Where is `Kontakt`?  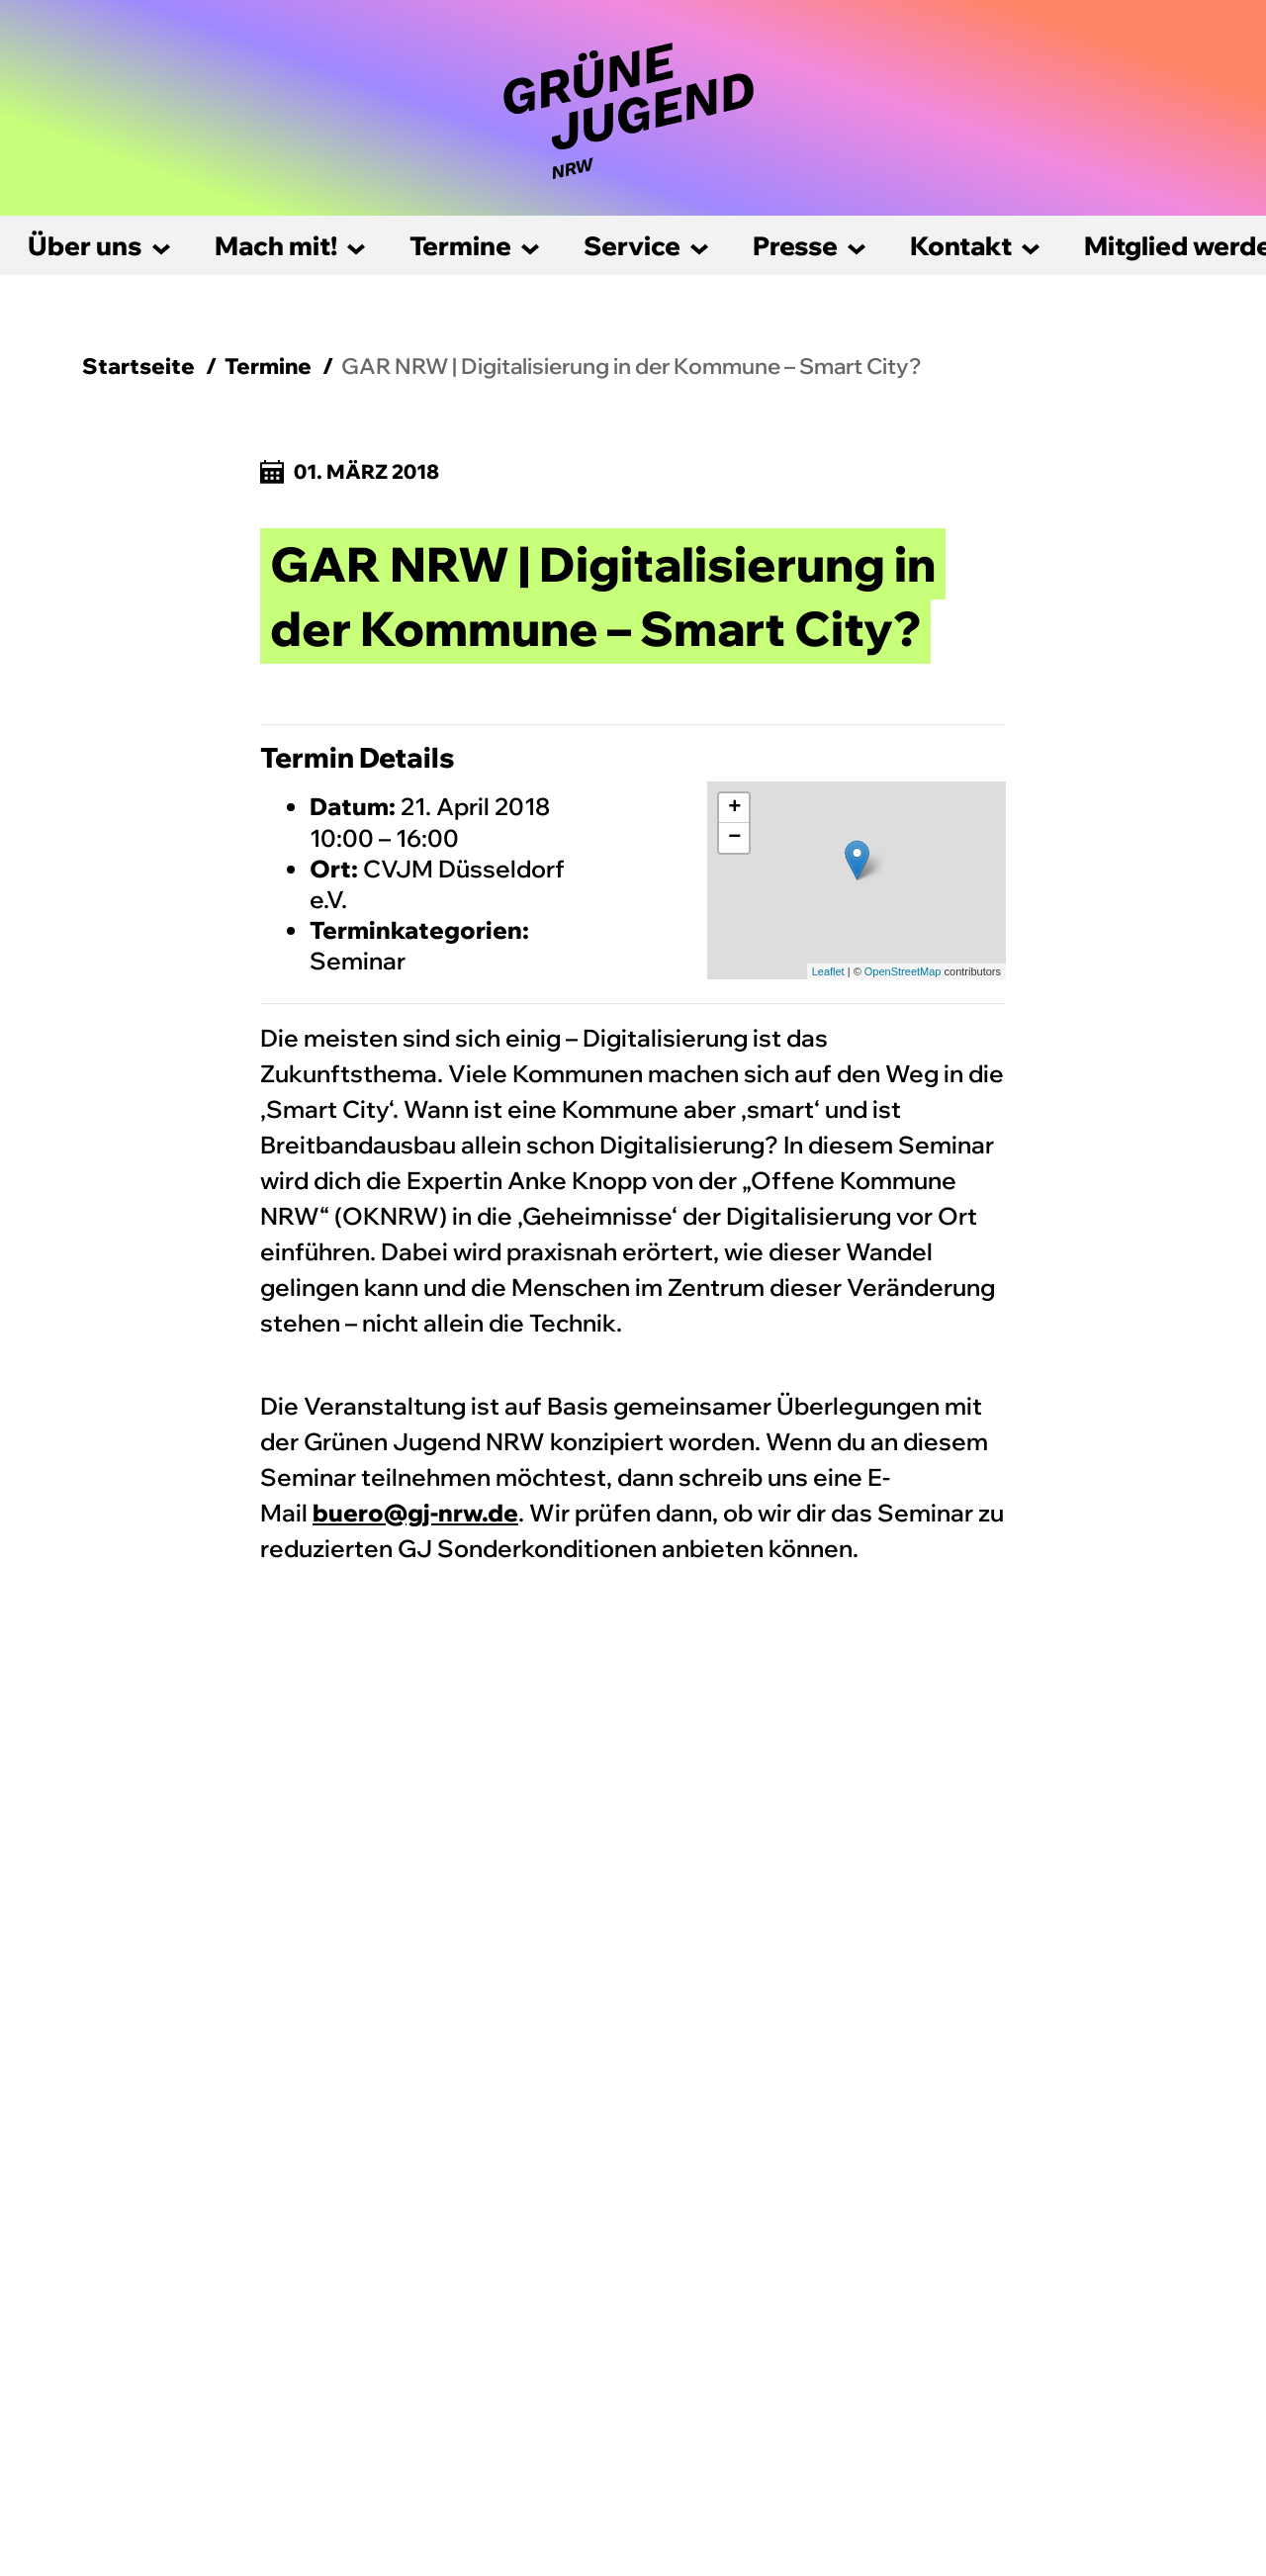 Kontakt is located at coordinates (961, 246).